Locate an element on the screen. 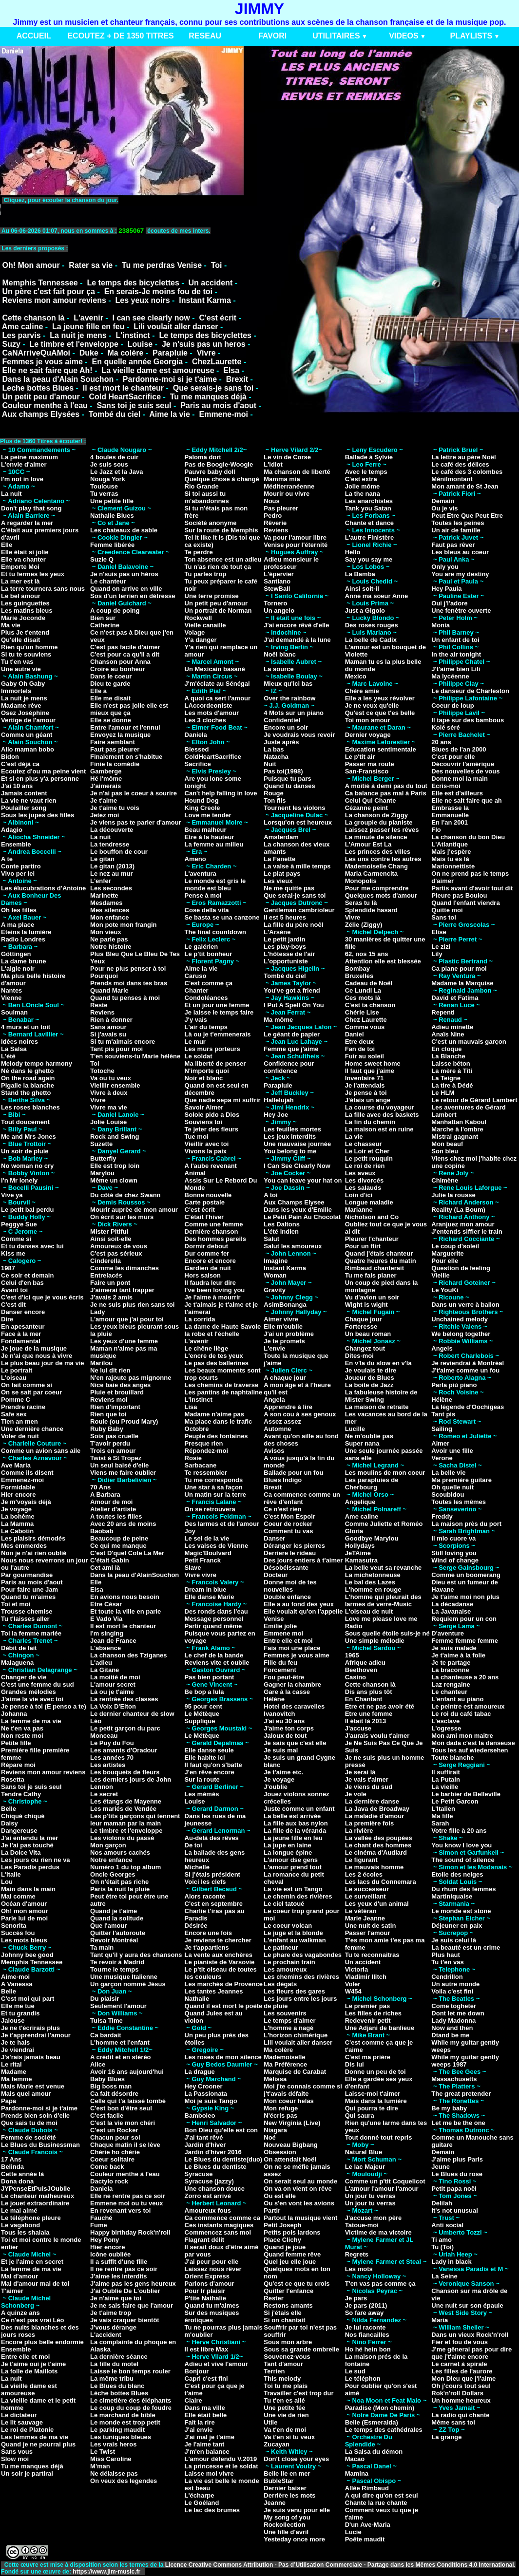  C'est extra is located at coordinates (361, 479).